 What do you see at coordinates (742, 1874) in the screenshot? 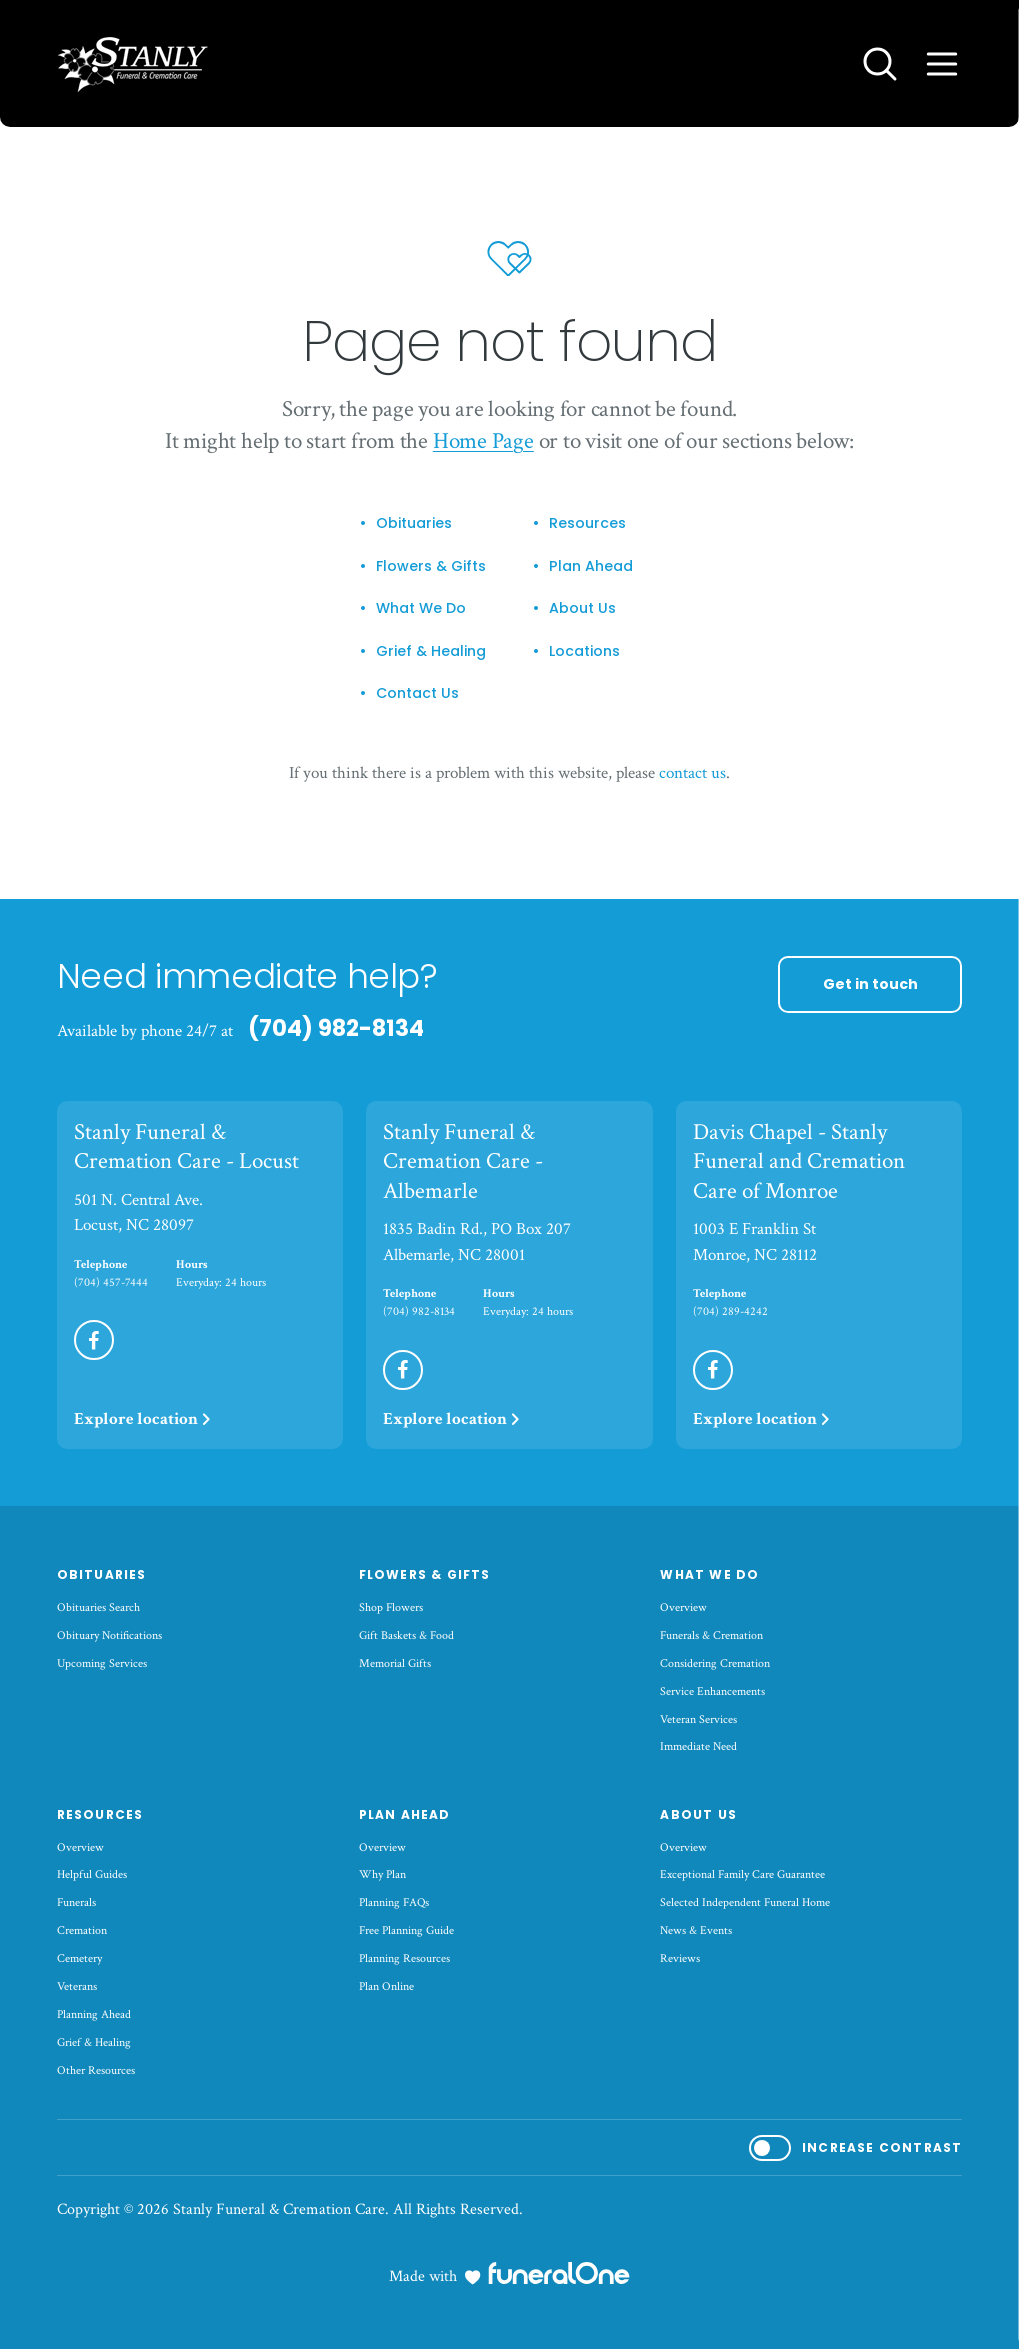
I see `Exceptional Family Care Guarantee` at bounding box center [742, 1874].